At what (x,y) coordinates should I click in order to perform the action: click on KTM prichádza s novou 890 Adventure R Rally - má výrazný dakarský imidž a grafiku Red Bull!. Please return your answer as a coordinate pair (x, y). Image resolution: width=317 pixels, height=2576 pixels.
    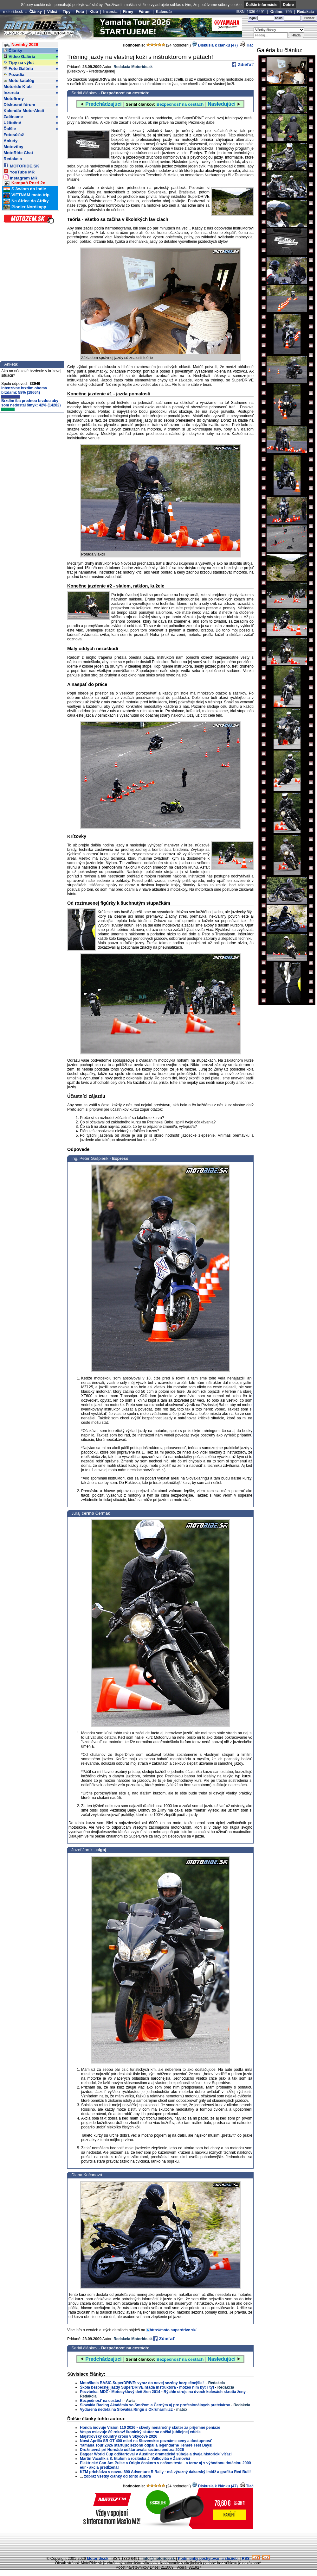
    Looking at the image, I should click on (165, 2472).